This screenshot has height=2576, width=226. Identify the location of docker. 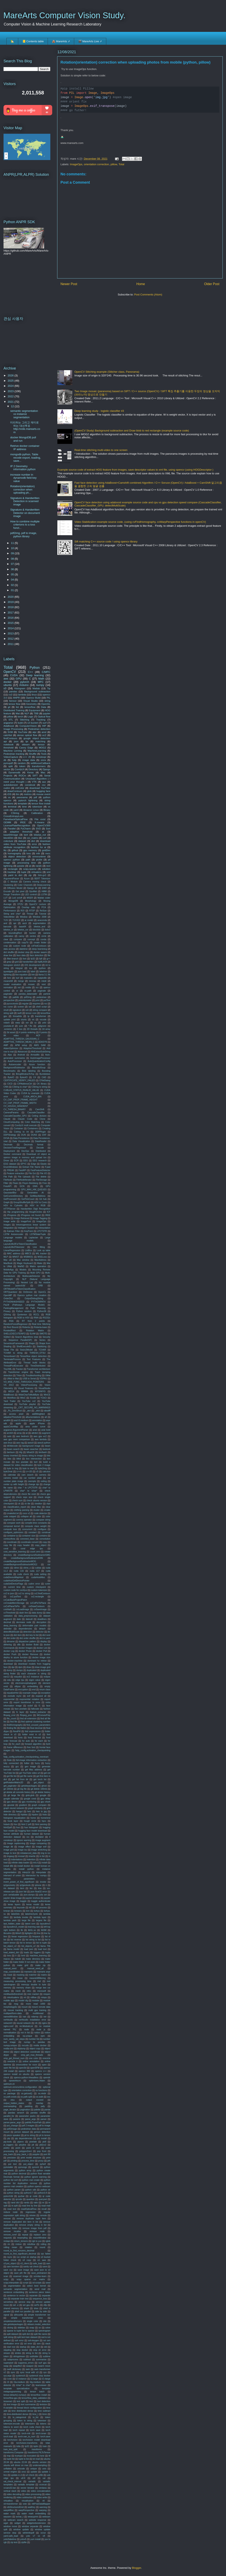
(8, 681).